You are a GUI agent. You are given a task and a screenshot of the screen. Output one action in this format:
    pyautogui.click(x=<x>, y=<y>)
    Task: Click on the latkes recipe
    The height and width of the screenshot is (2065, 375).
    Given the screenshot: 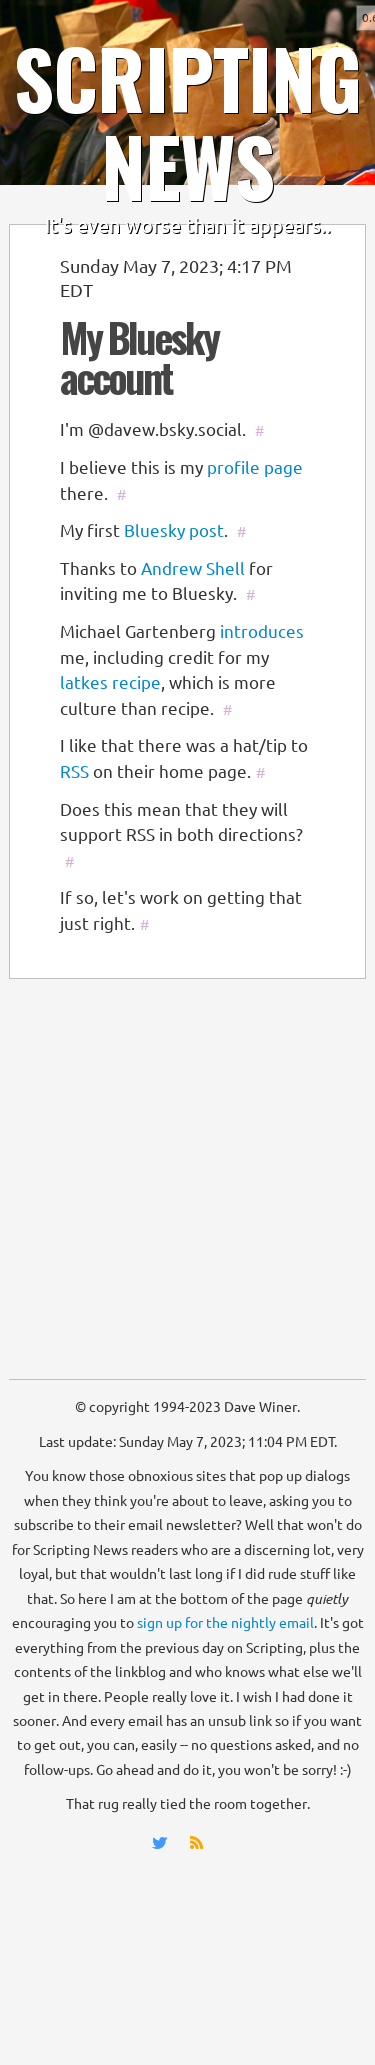 What is the action you would take?
    pyautogui.click(x=110, y=682)
    